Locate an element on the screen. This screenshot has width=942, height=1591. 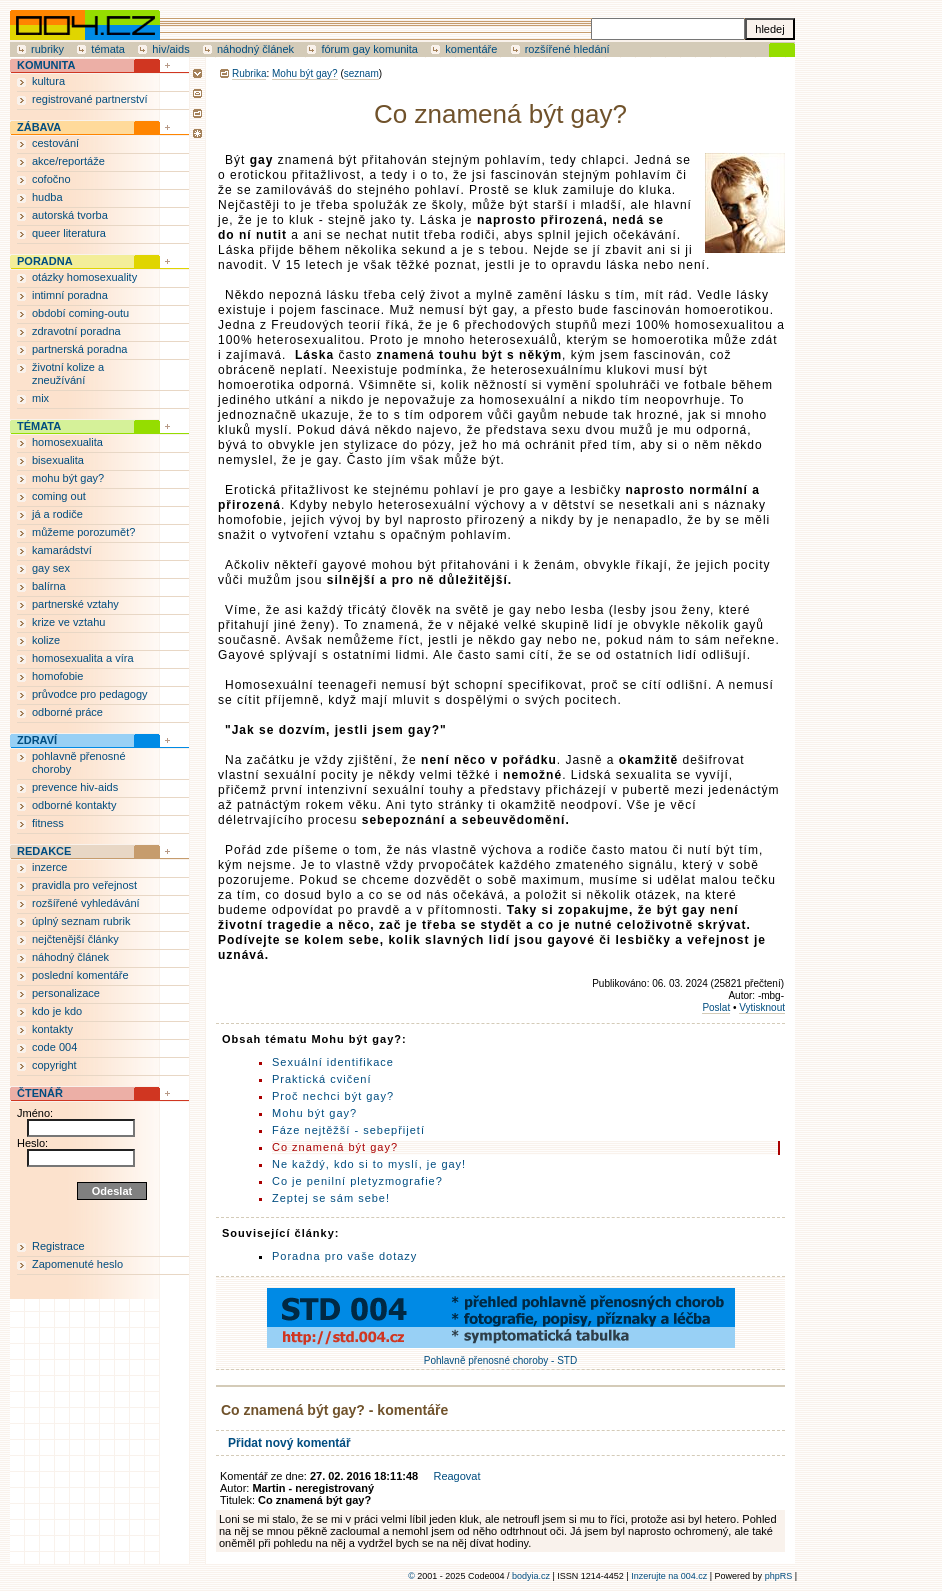
kamarádství is located at coordinates (62, 550).